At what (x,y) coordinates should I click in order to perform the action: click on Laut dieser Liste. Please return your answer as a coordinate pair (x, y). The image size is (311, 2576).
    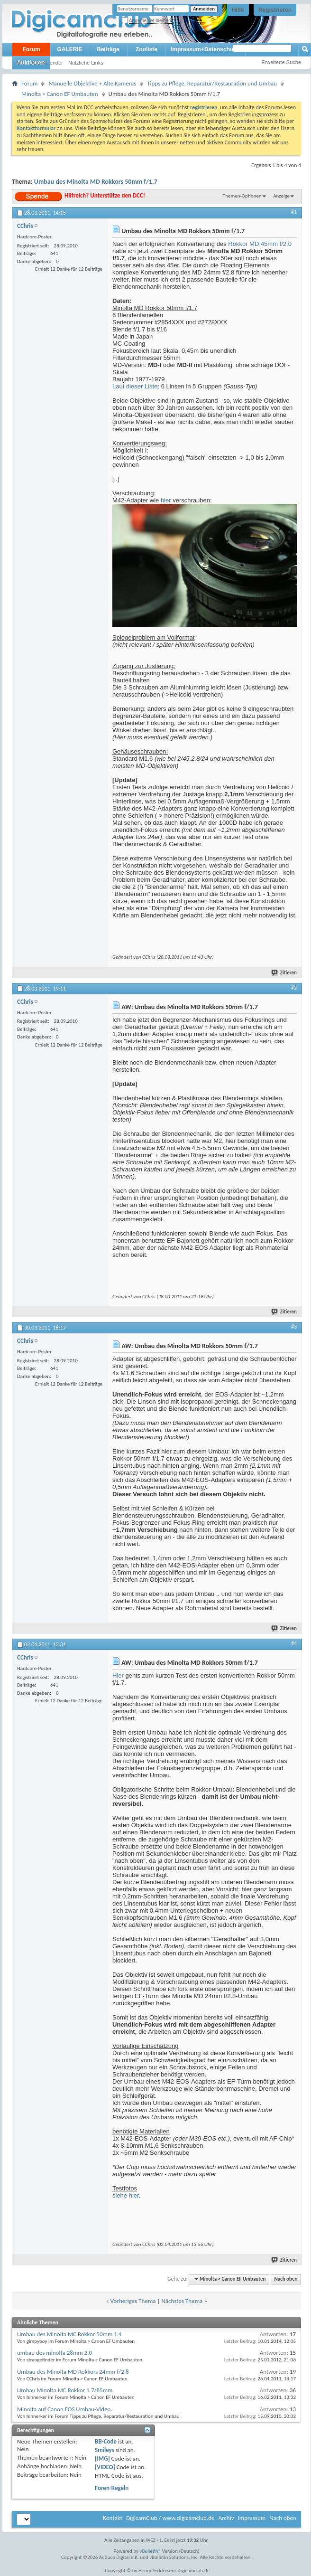
    Looking at the image, I should click on (134, 386).